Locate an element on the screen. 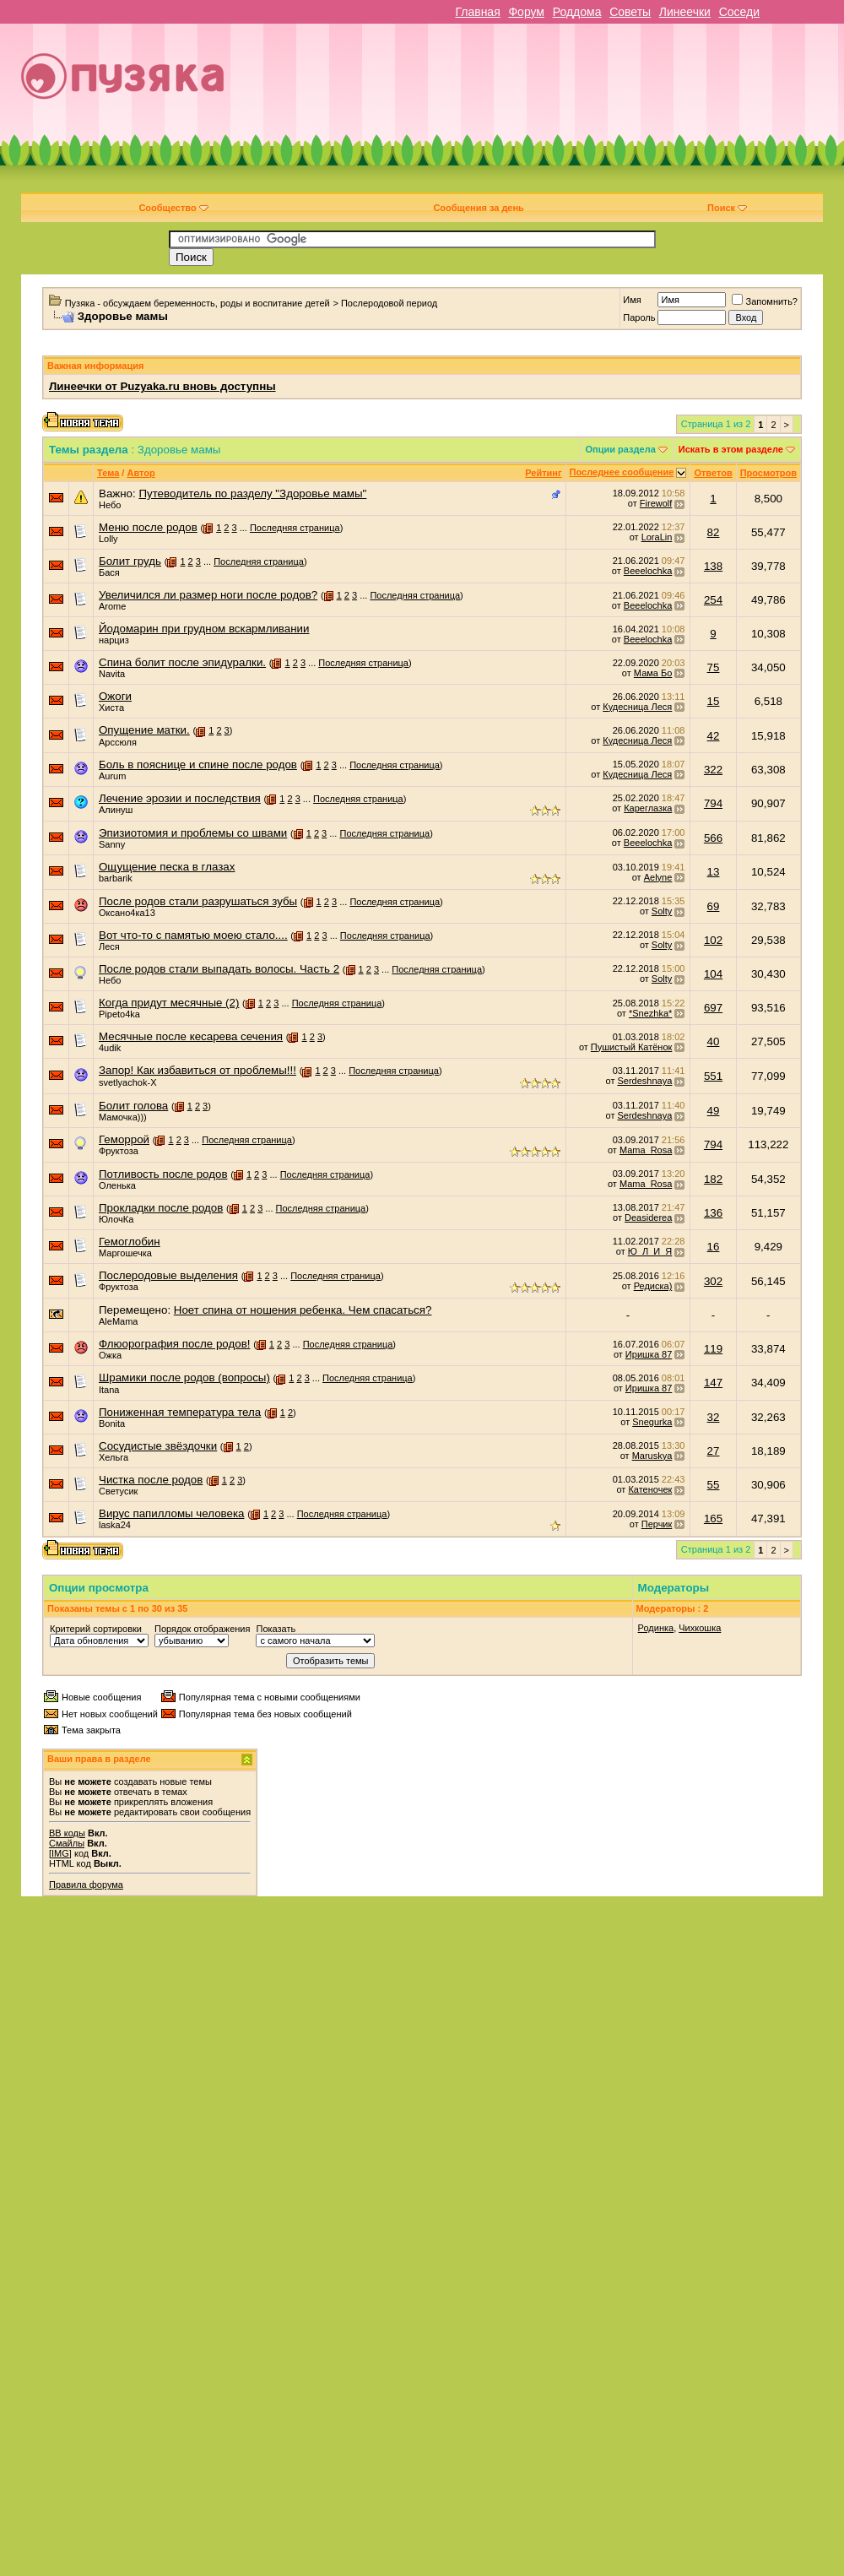 The width and height of the screenshot is (844, 2576). Катеночек is located at coordinates (650, 1489).